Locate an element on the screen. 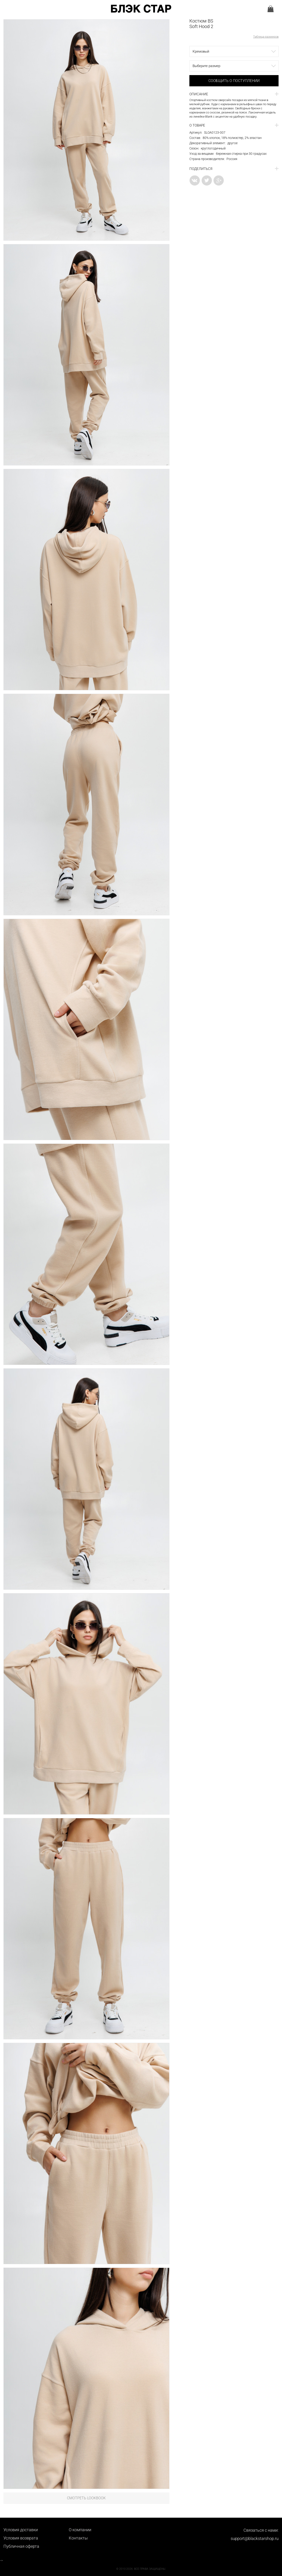 This screenshot has width=282, height=2576. Поделиться [button] is located at coordinates (200, 169).